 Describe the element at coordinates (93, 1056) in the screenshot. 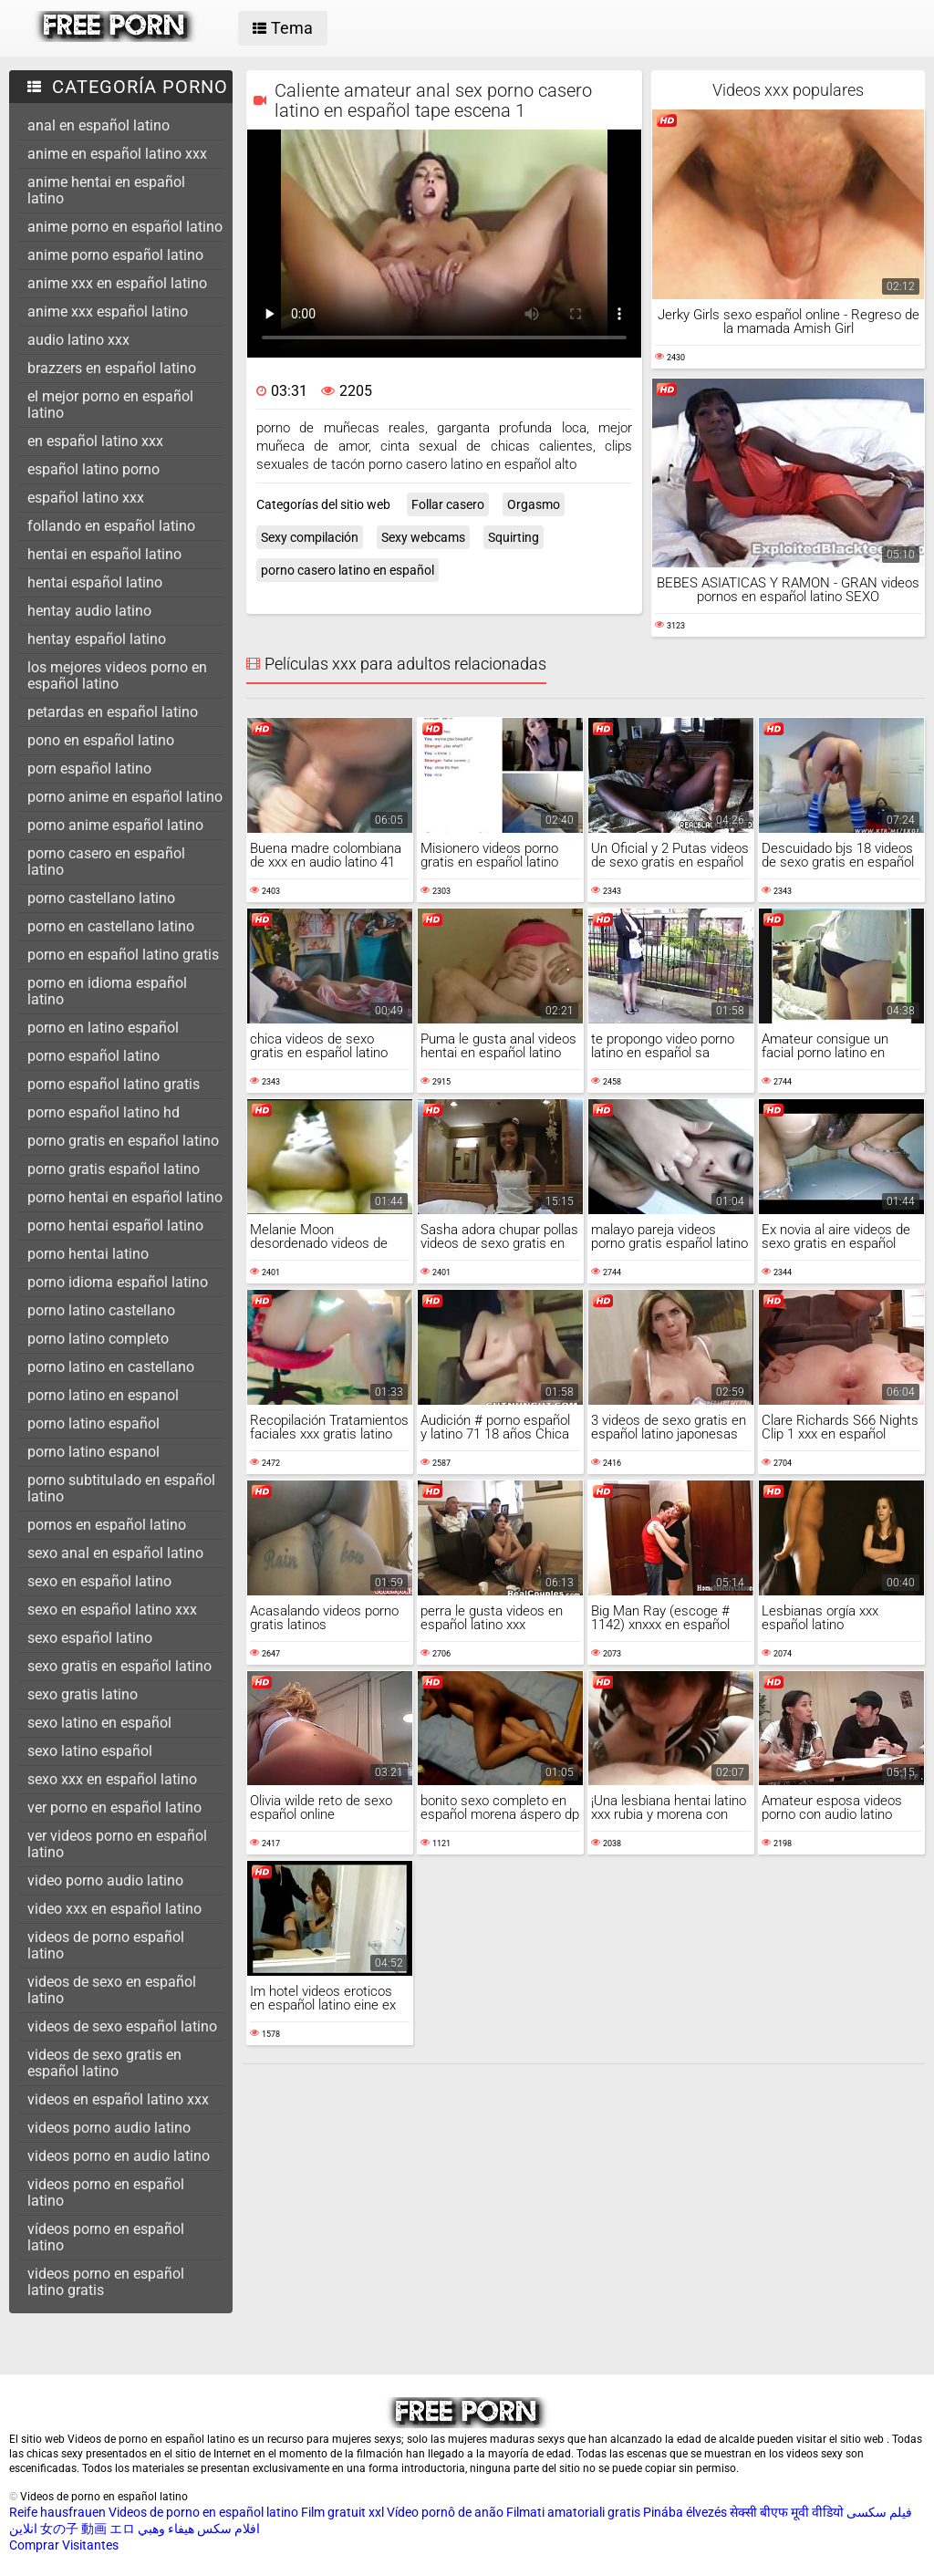

I see `porno español latino` at that location.